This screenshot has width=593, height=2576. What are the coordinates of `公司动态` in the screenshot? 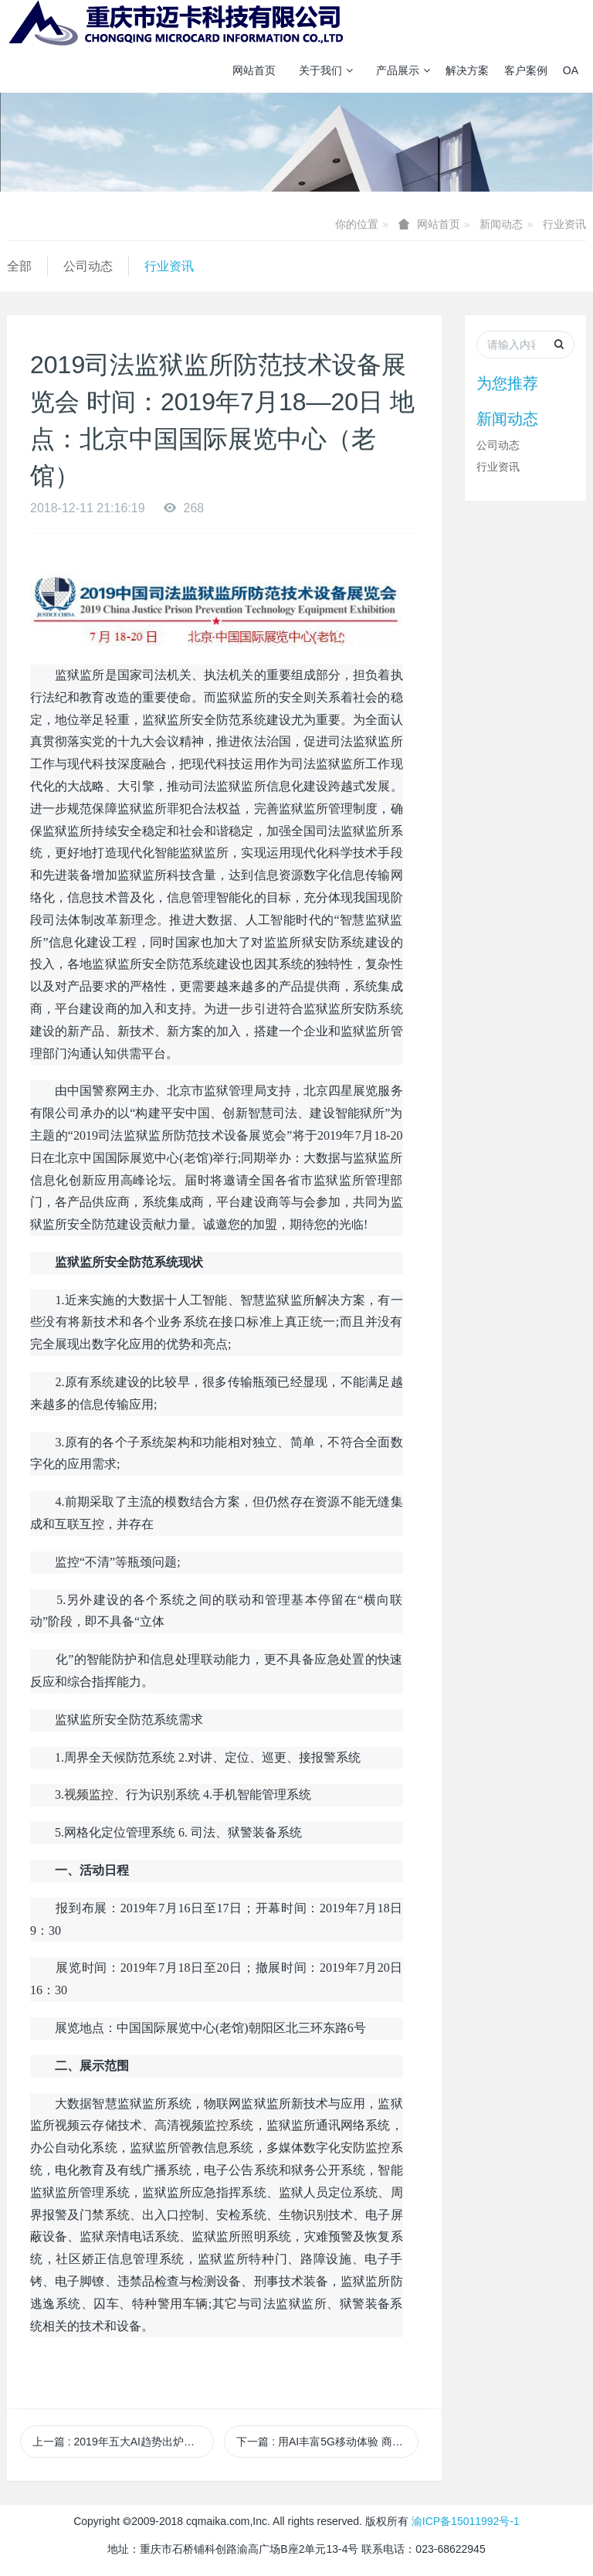 It's located at (88, 266).